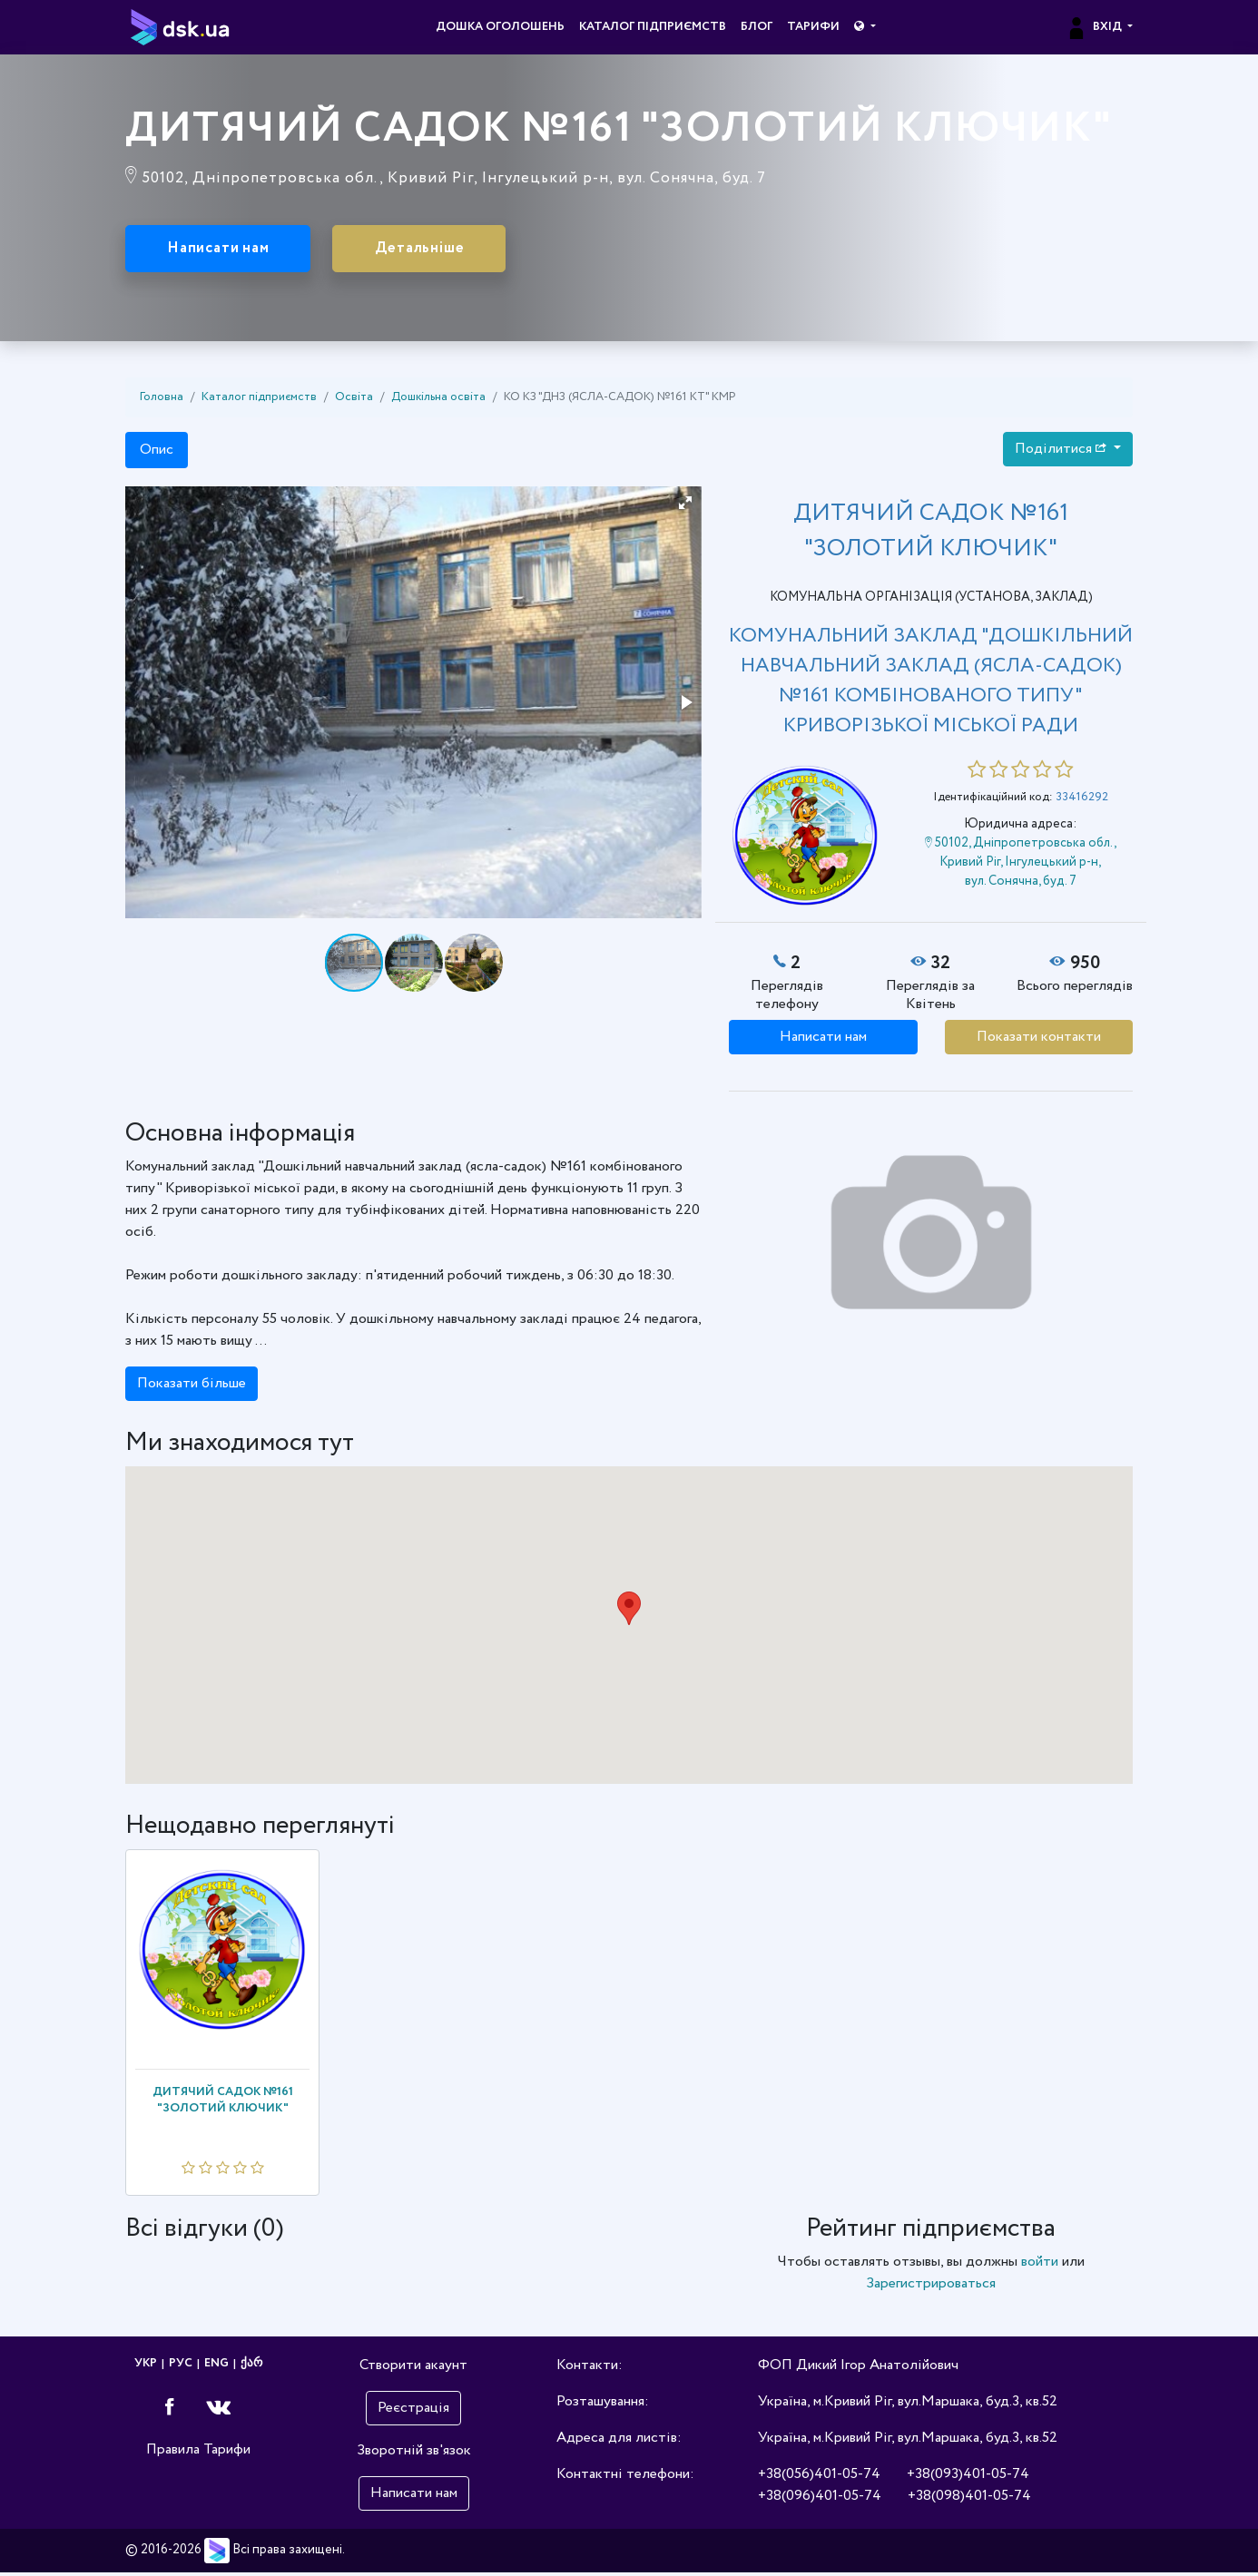 Image resolution: width=1258 pixels, height=2576 pixels. Describe the element at coordinates (173, 2452) in the screenshot. I see `Правила` at that location.